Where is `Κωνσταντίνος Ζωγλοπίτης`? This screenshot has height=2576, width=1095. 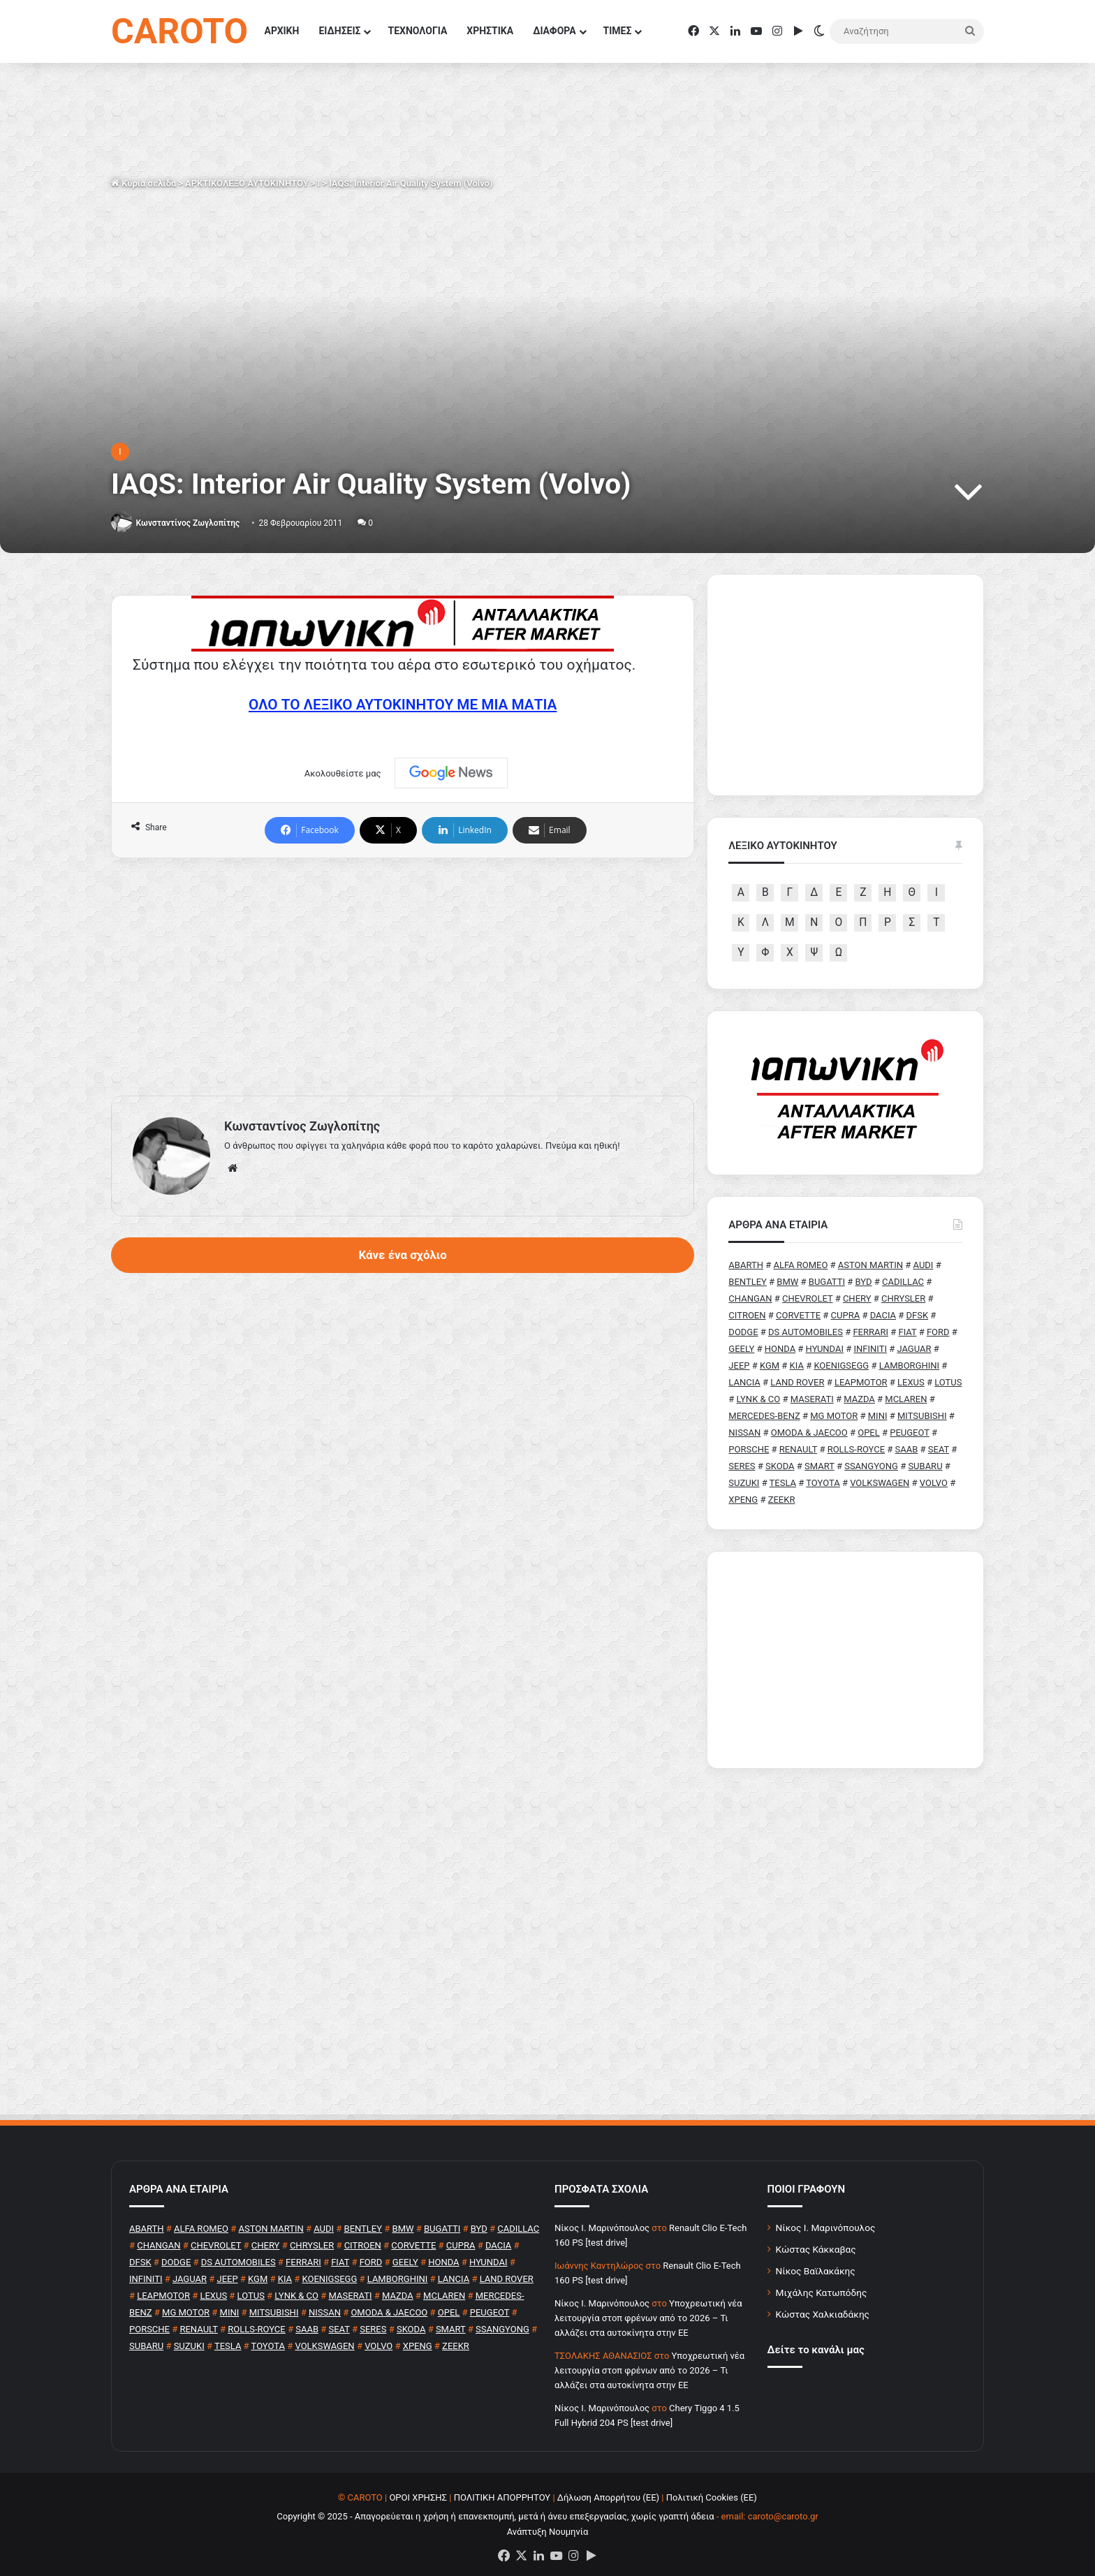 Κωνσταντίνος Ζωγλοπίτης is located at coordinates (188, 523).